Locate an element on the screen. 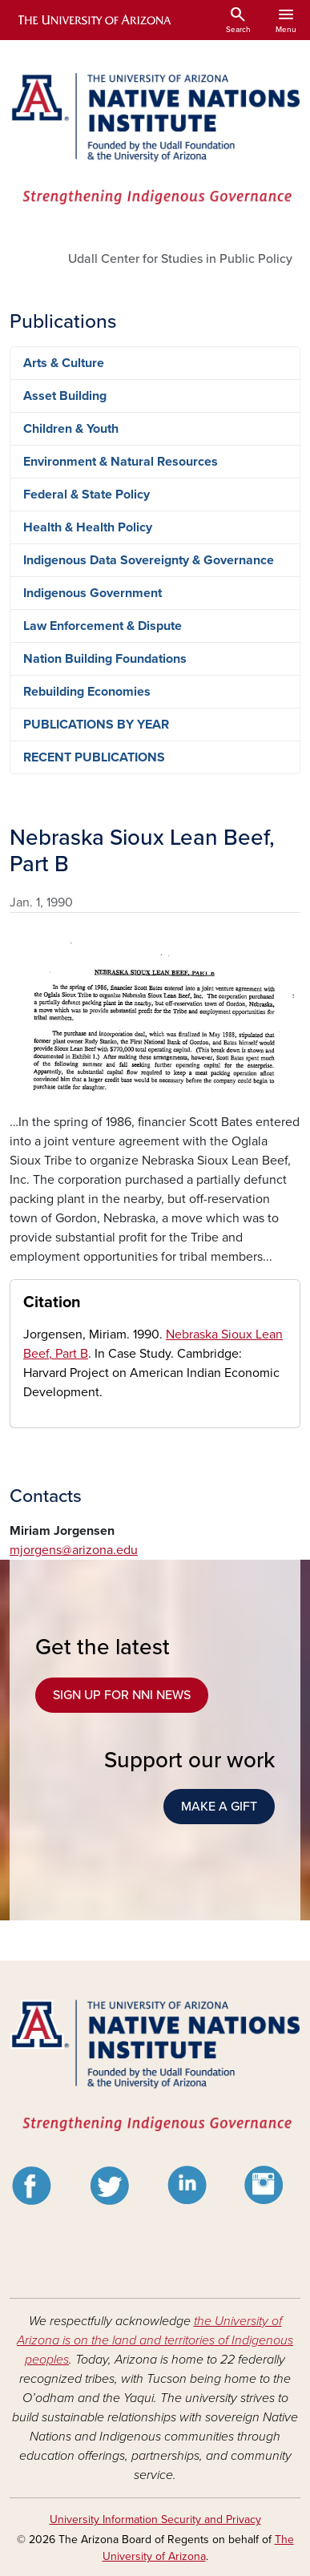 The height and width of the screenshot is (2576, 310). University Information Security and Privacy is located at coordinates (155, 2519).